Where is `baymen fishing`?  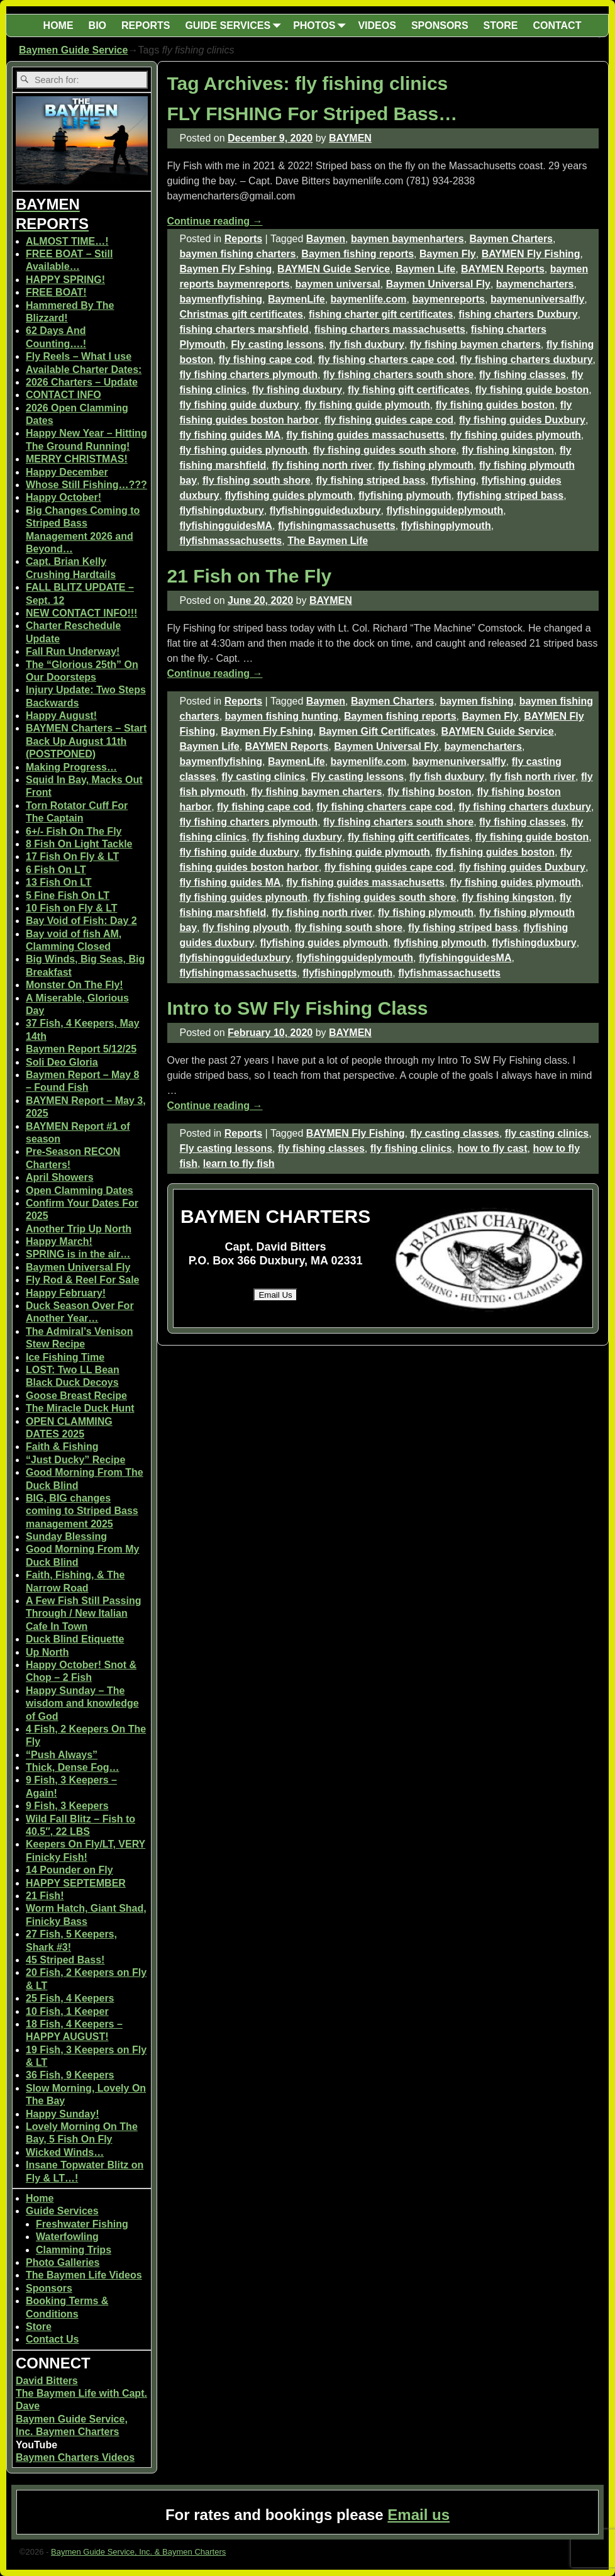 baymen fishing is located at coordinates (476, 701).